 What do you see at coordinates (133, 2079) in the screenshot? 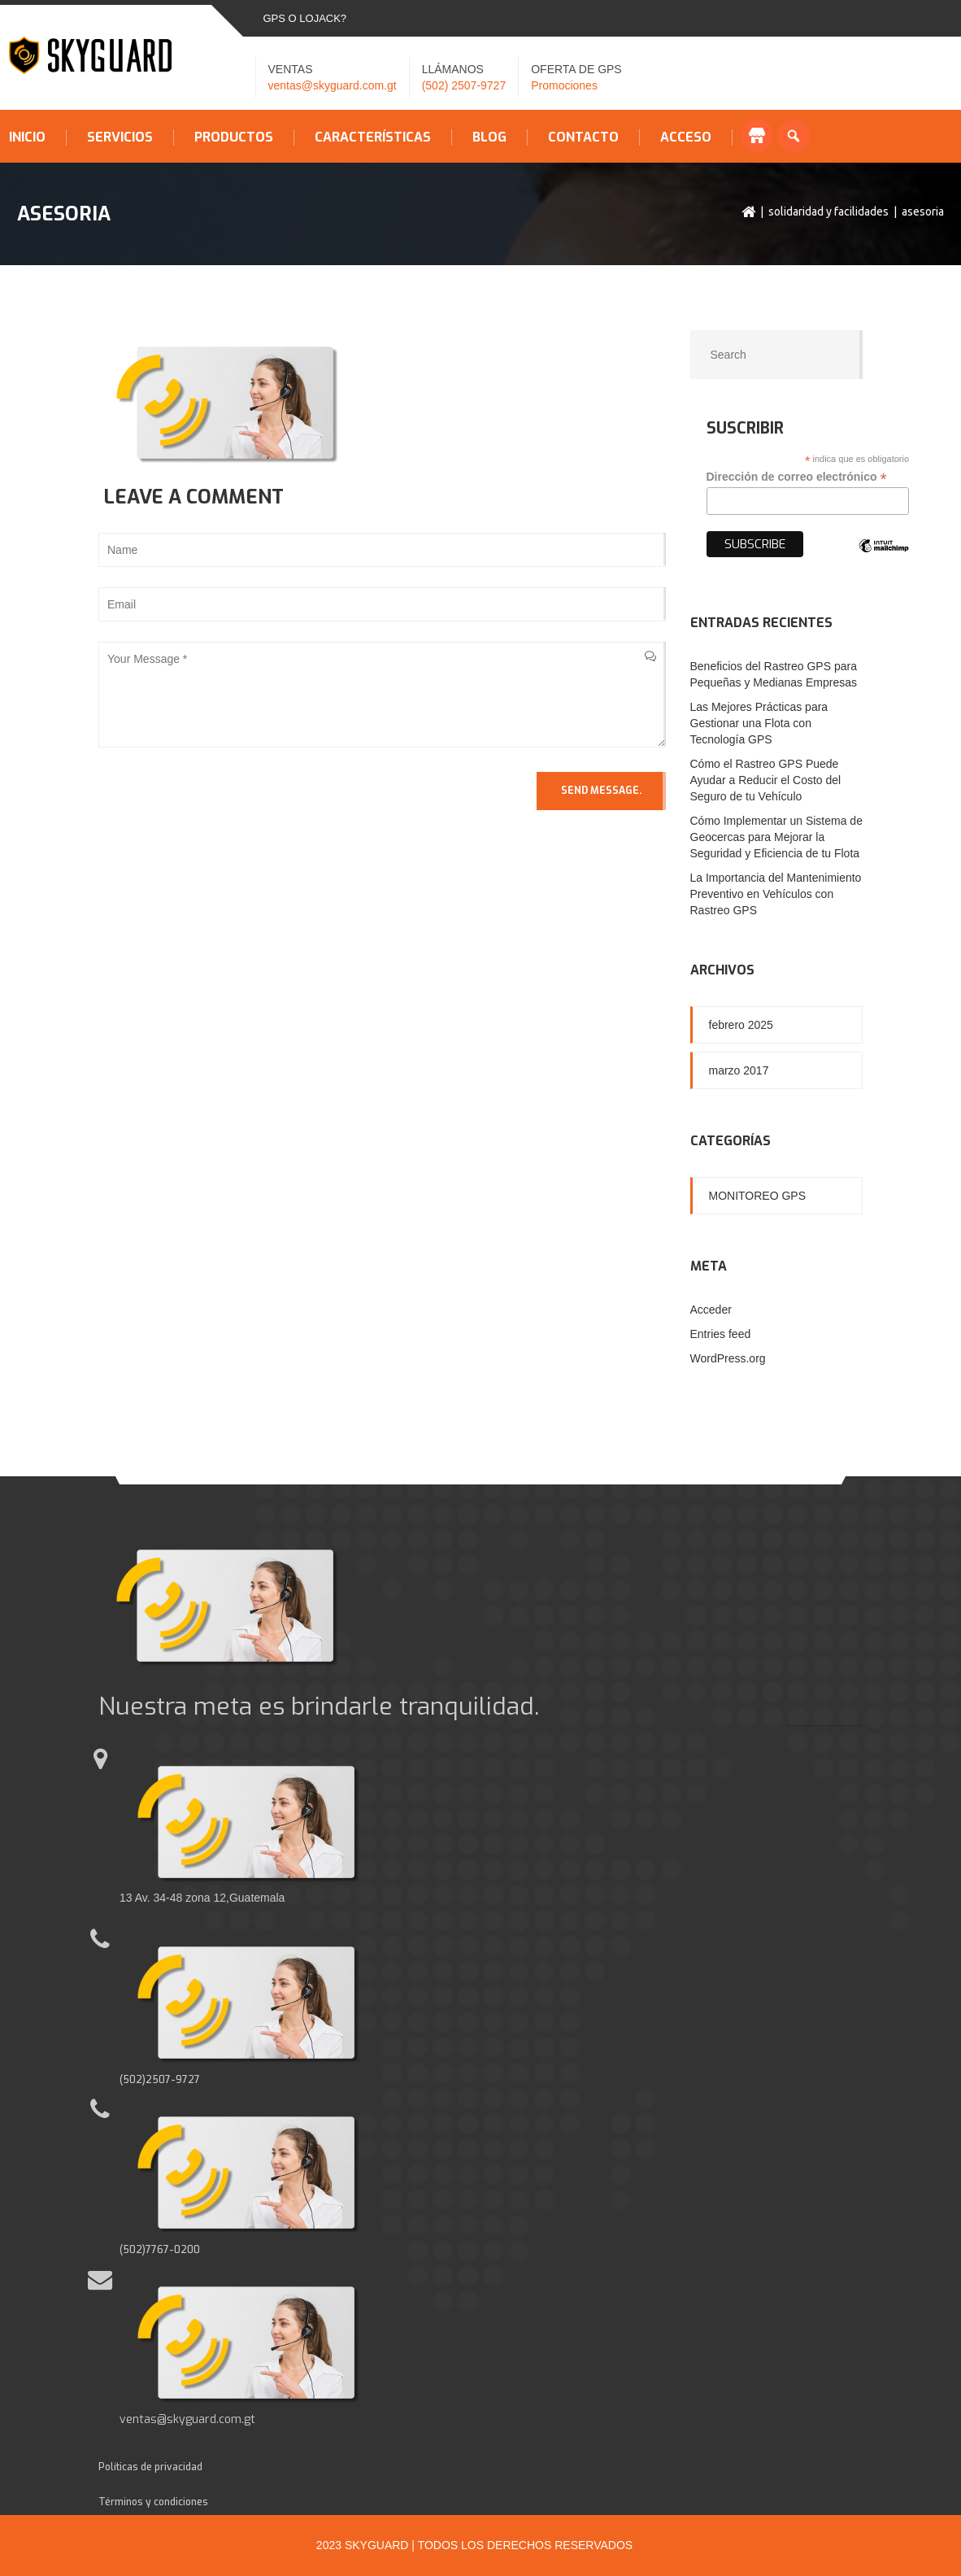
I see `(502)` at bounding box center [133, 2079].